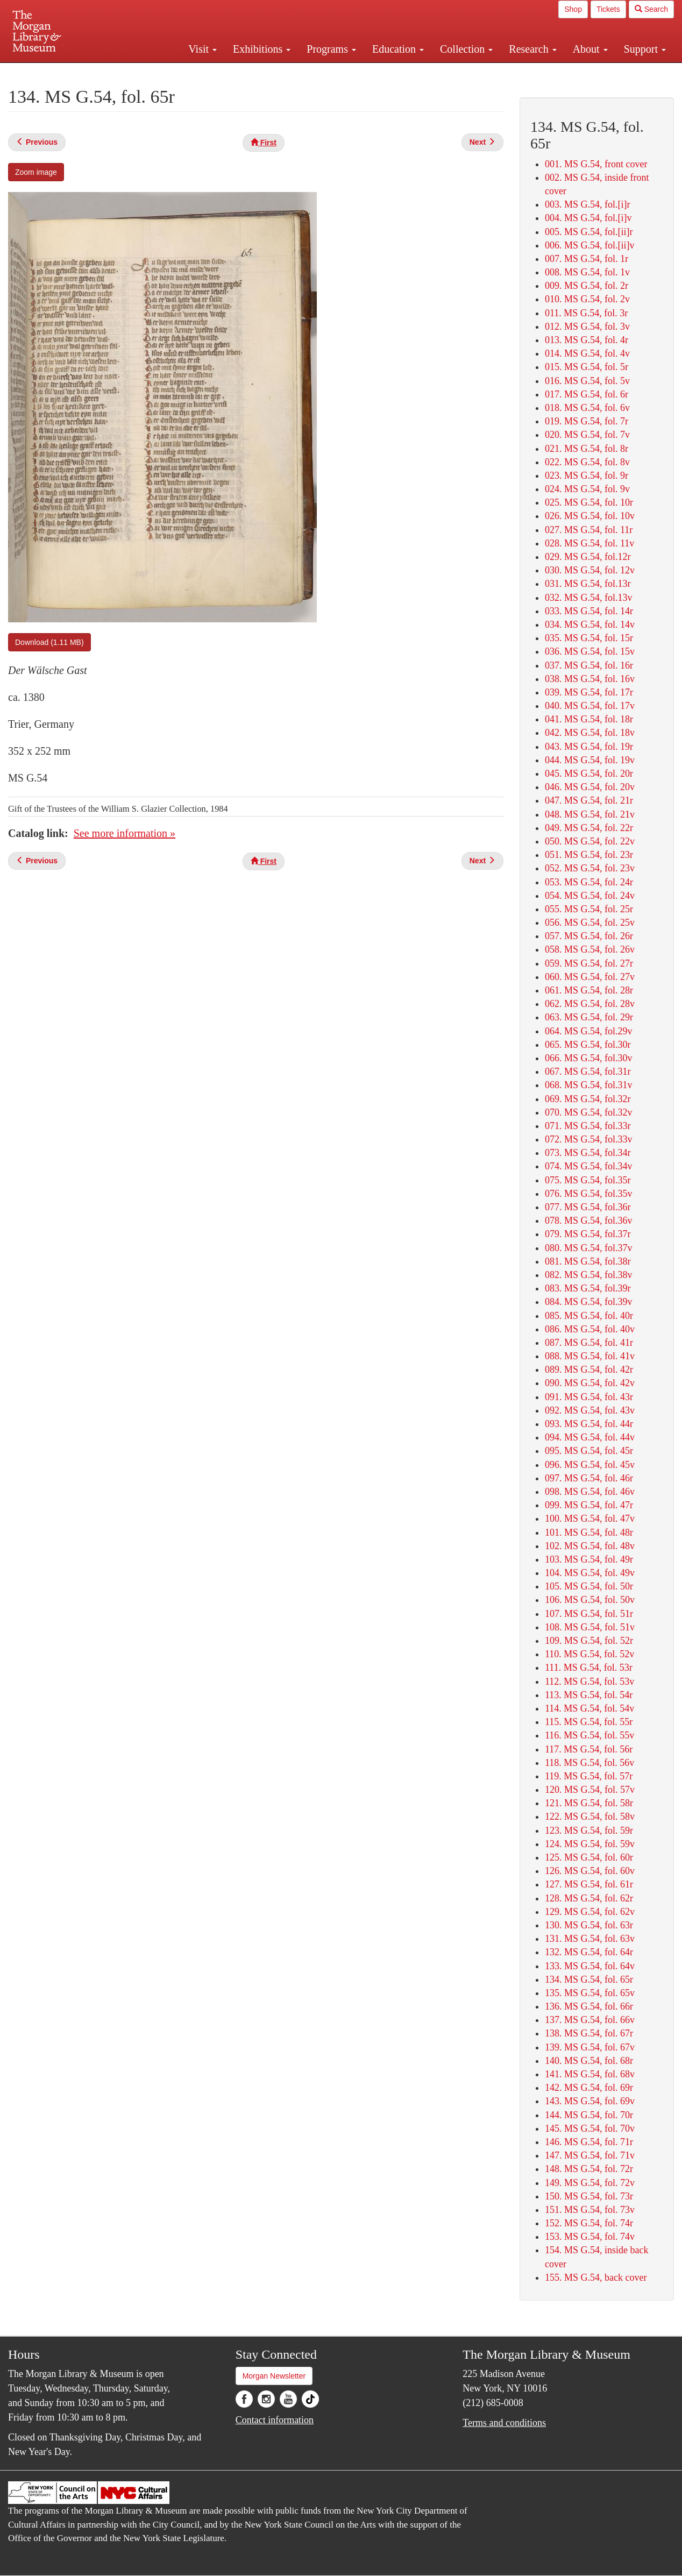 The width and height of the screenshot is (682, 2576). I want to click on 112. MS G.54, fol. 53v, so click(589, 1681).